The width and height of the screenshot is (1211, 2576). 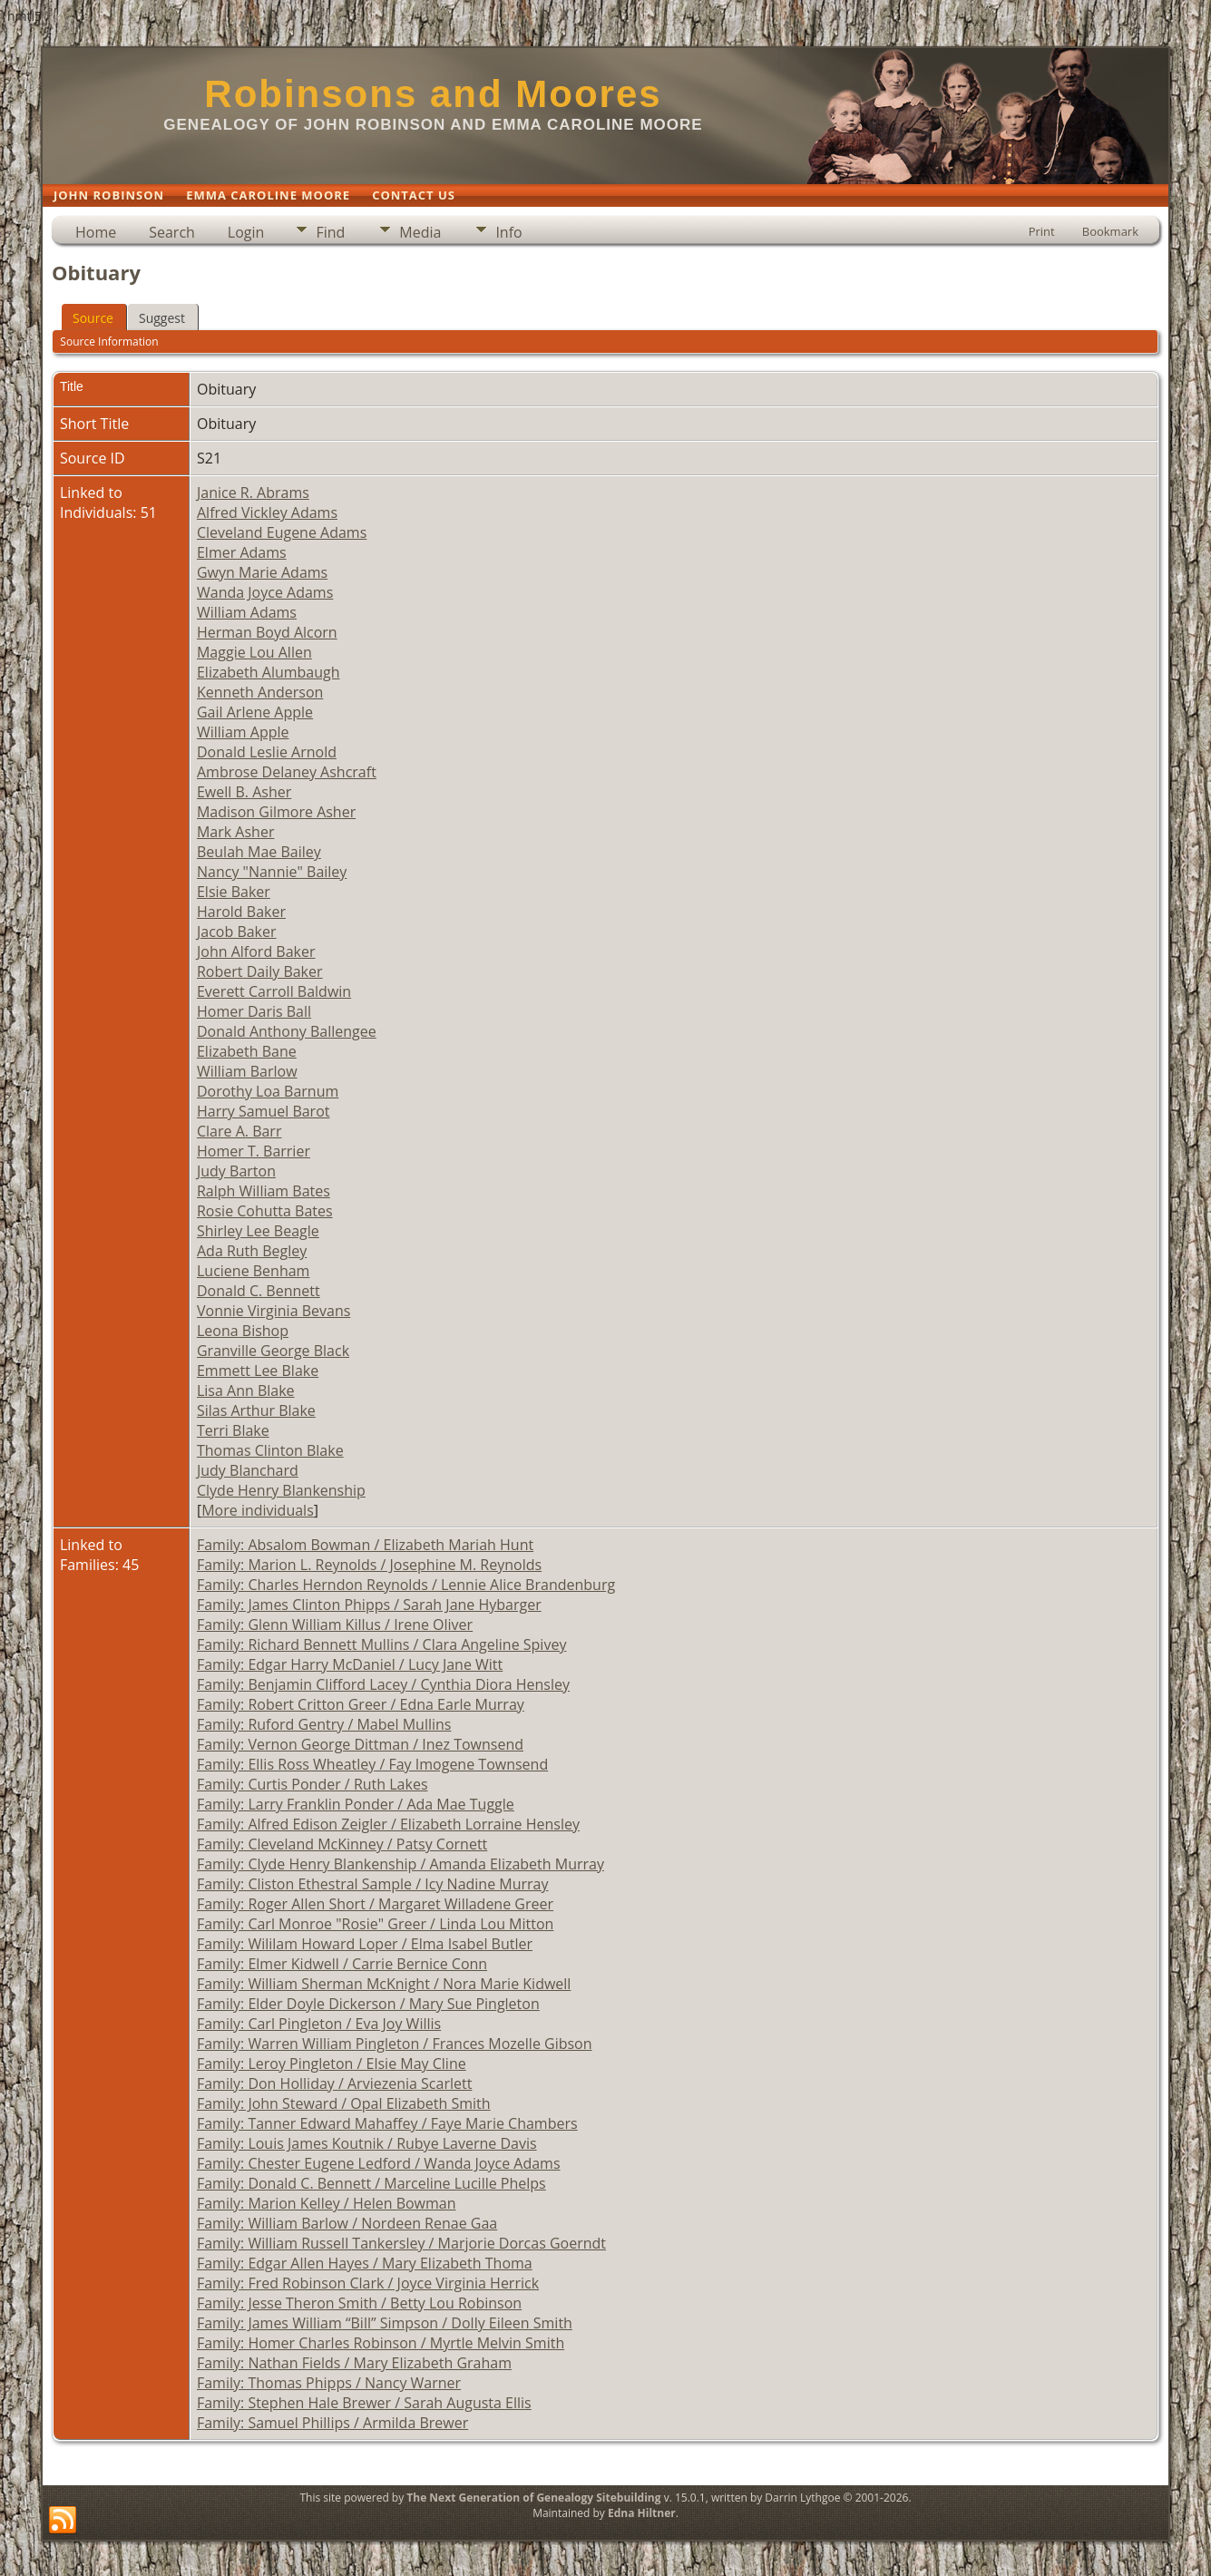 What do you see at coordinates (401, 2243) in the screenshot?
I see `Family: William Russell Tankersley / Marjorie Dorcas Goerndt` at bounding box center [401, 2243].